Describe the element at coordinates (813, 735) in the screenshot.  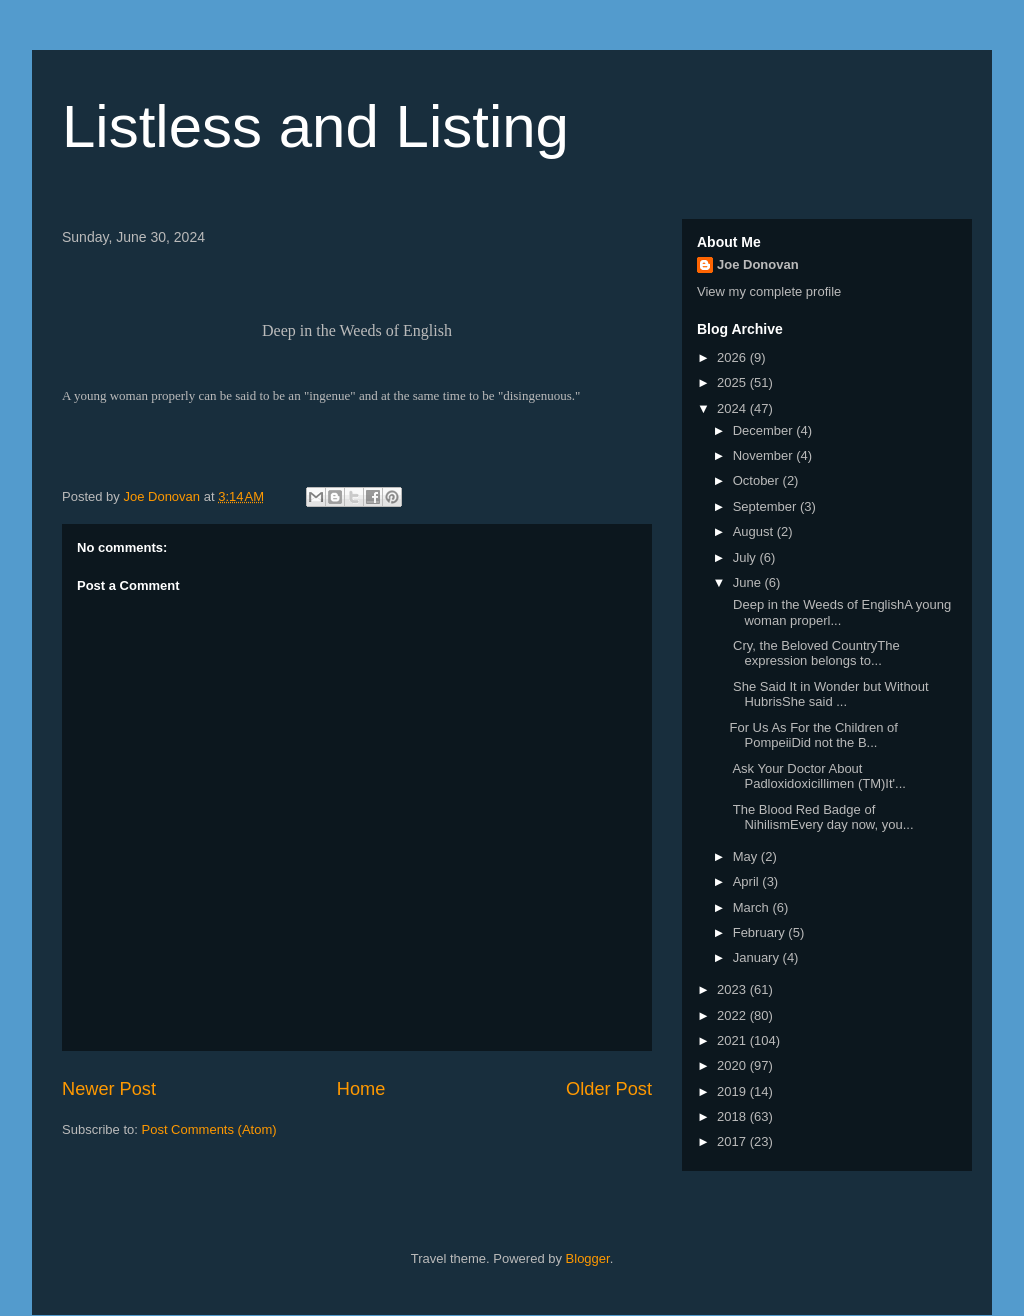
I see `For Us As For the Children of PompeiiDid not the B...` at that location.